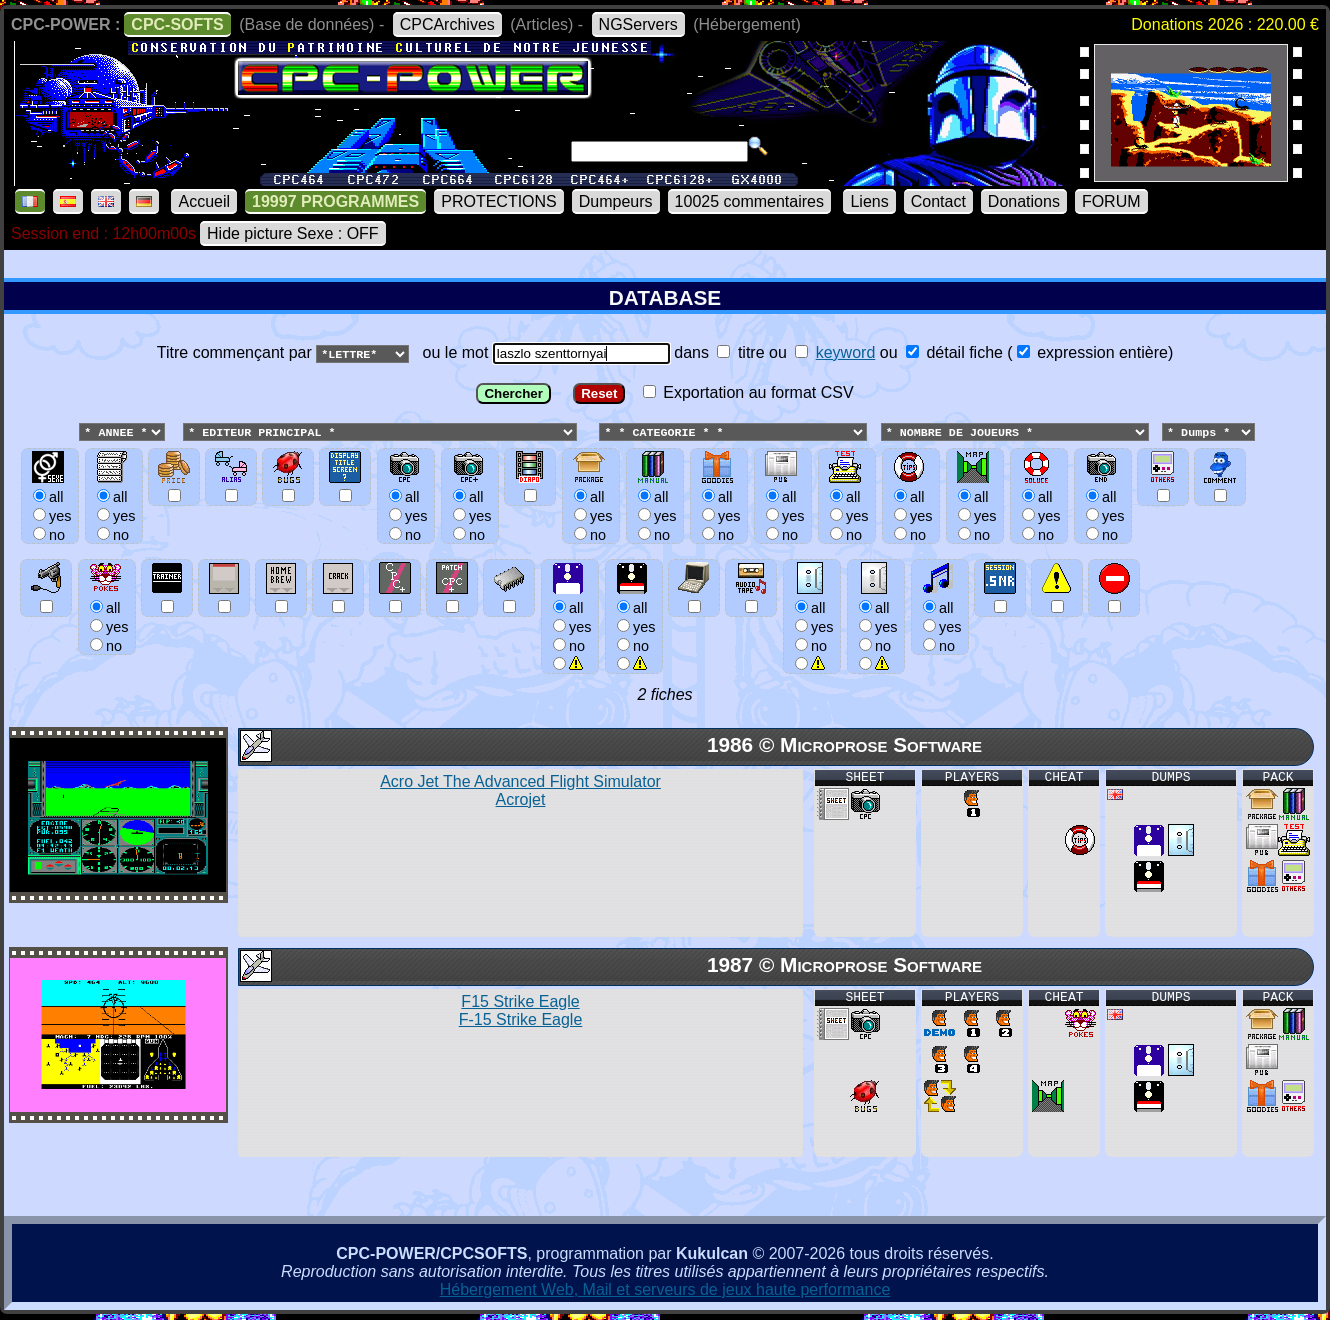 The width and height of the screenshot is (1330, 1320). I want to click on CPCArchives, so click(447, 24).